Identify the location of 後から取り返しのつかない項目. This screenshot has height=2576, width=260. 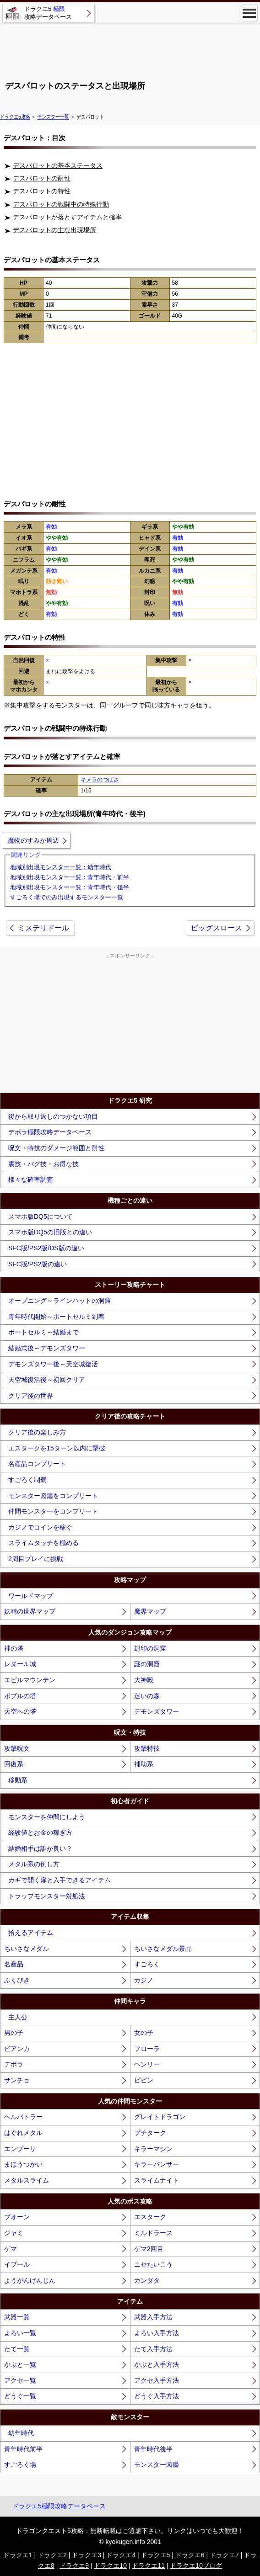
(53, 1116).